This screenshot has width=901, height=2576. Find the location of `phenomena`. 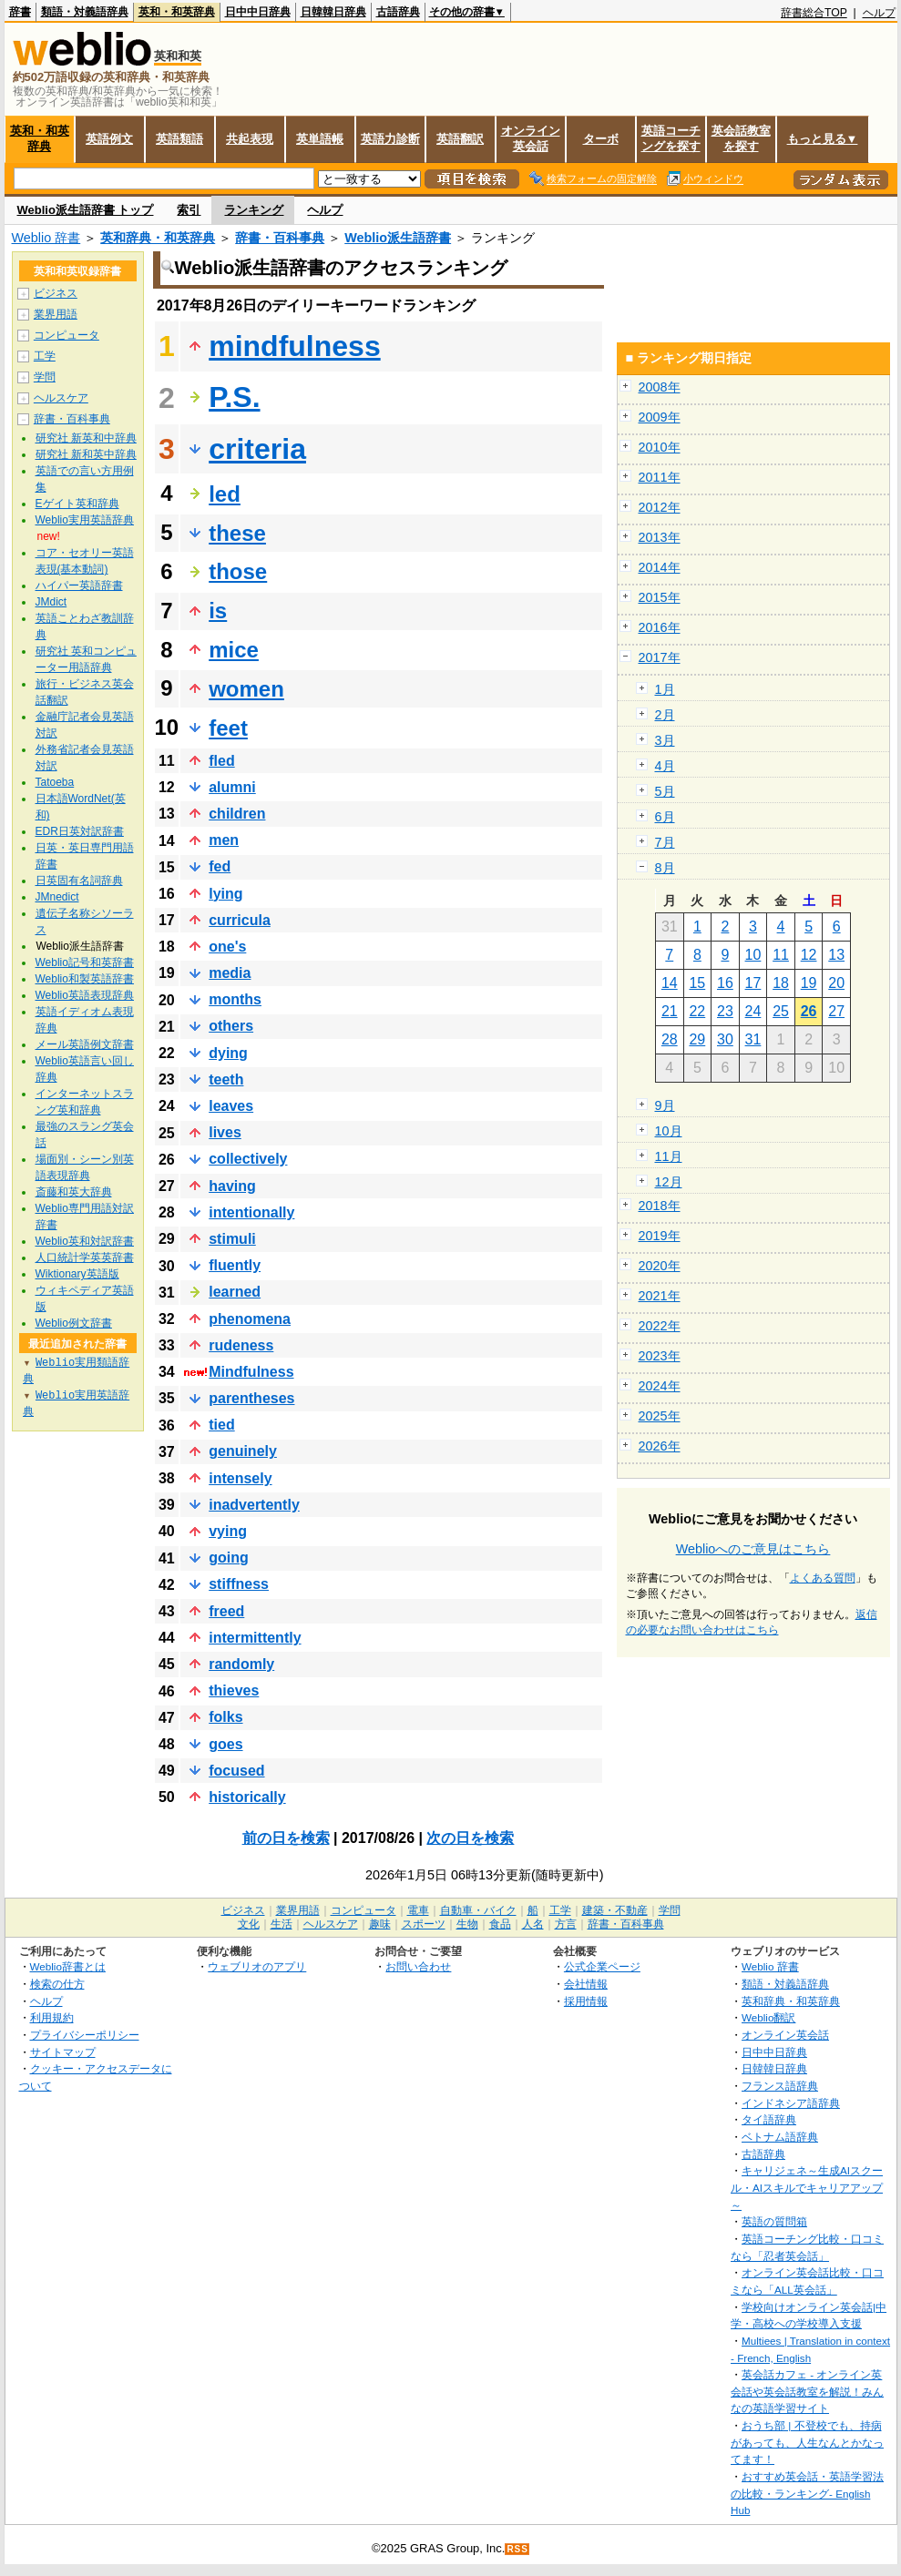

phenomena is located at coordinates (250, 1319).